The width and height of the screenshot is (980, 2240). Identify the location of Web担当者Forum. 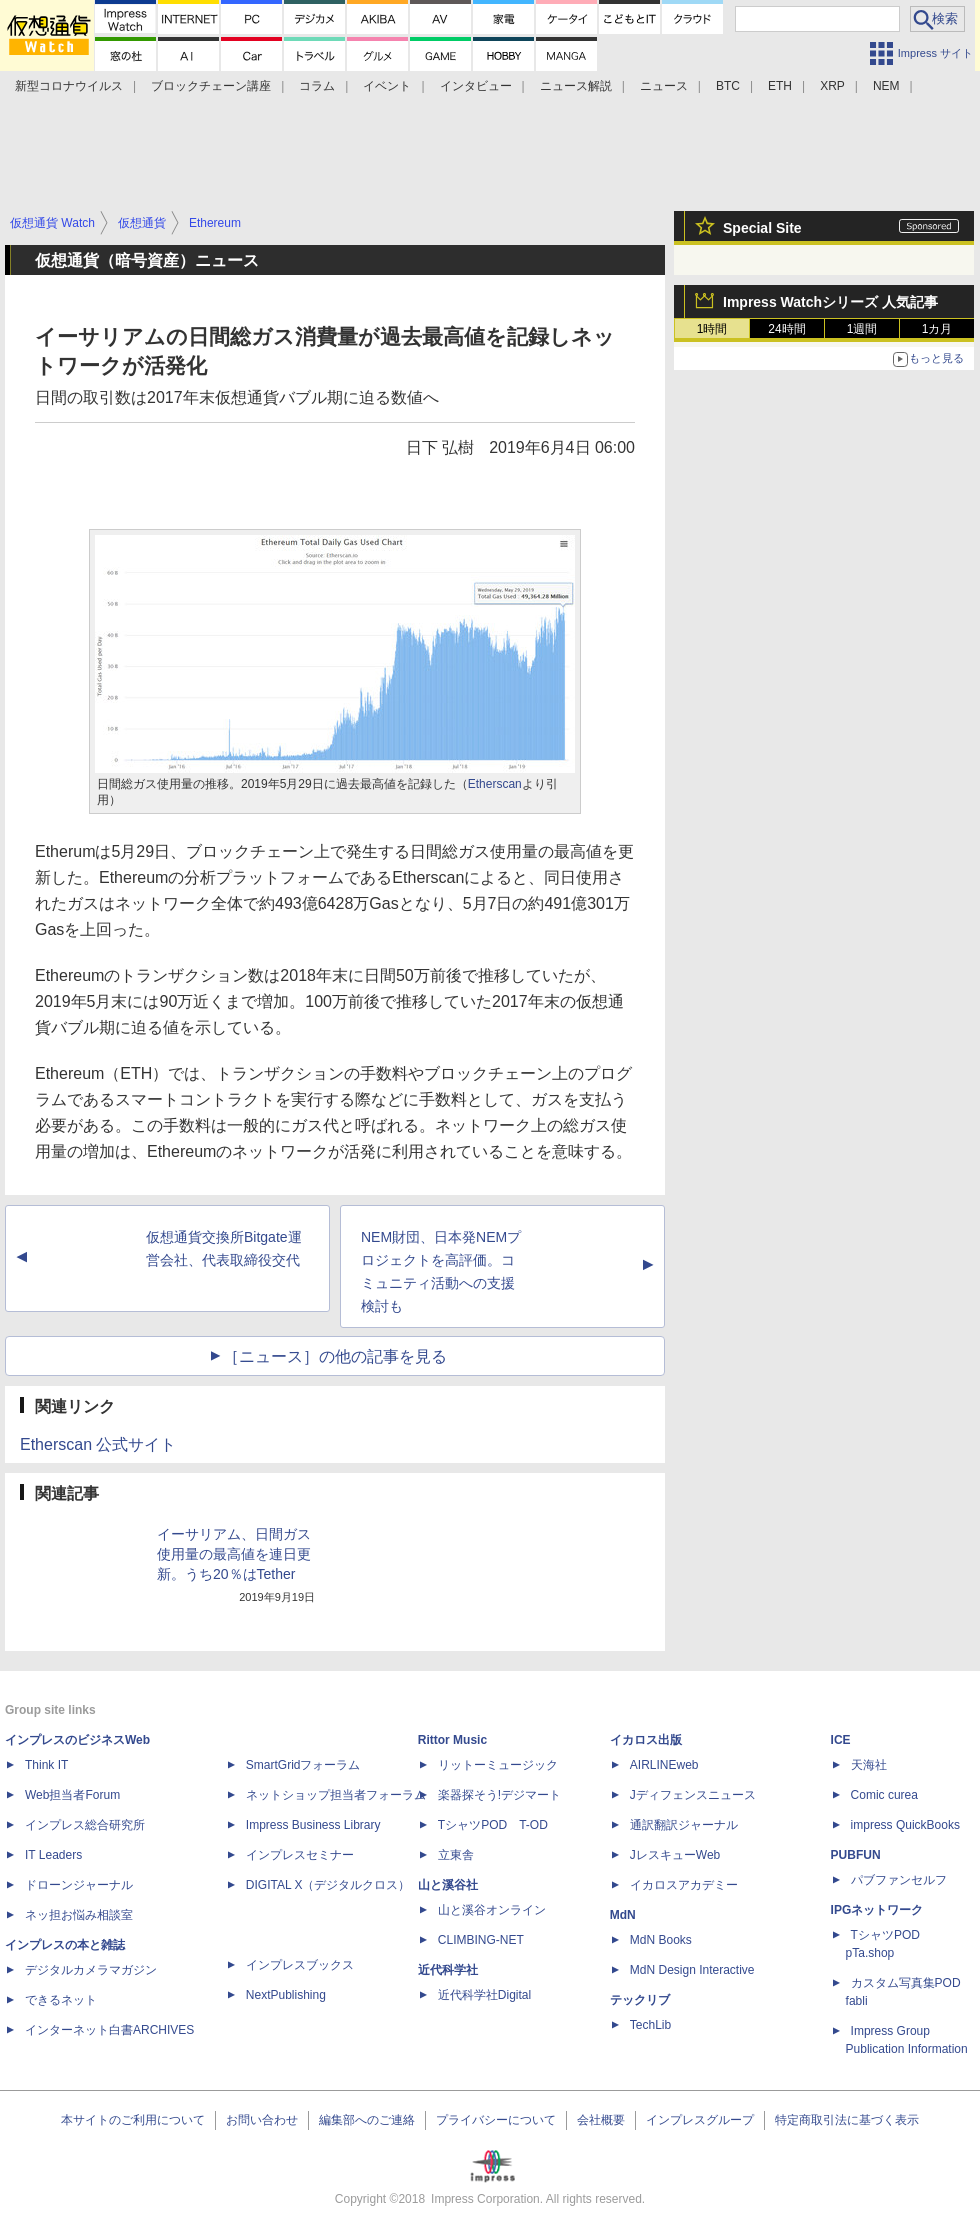
(72, 1795).